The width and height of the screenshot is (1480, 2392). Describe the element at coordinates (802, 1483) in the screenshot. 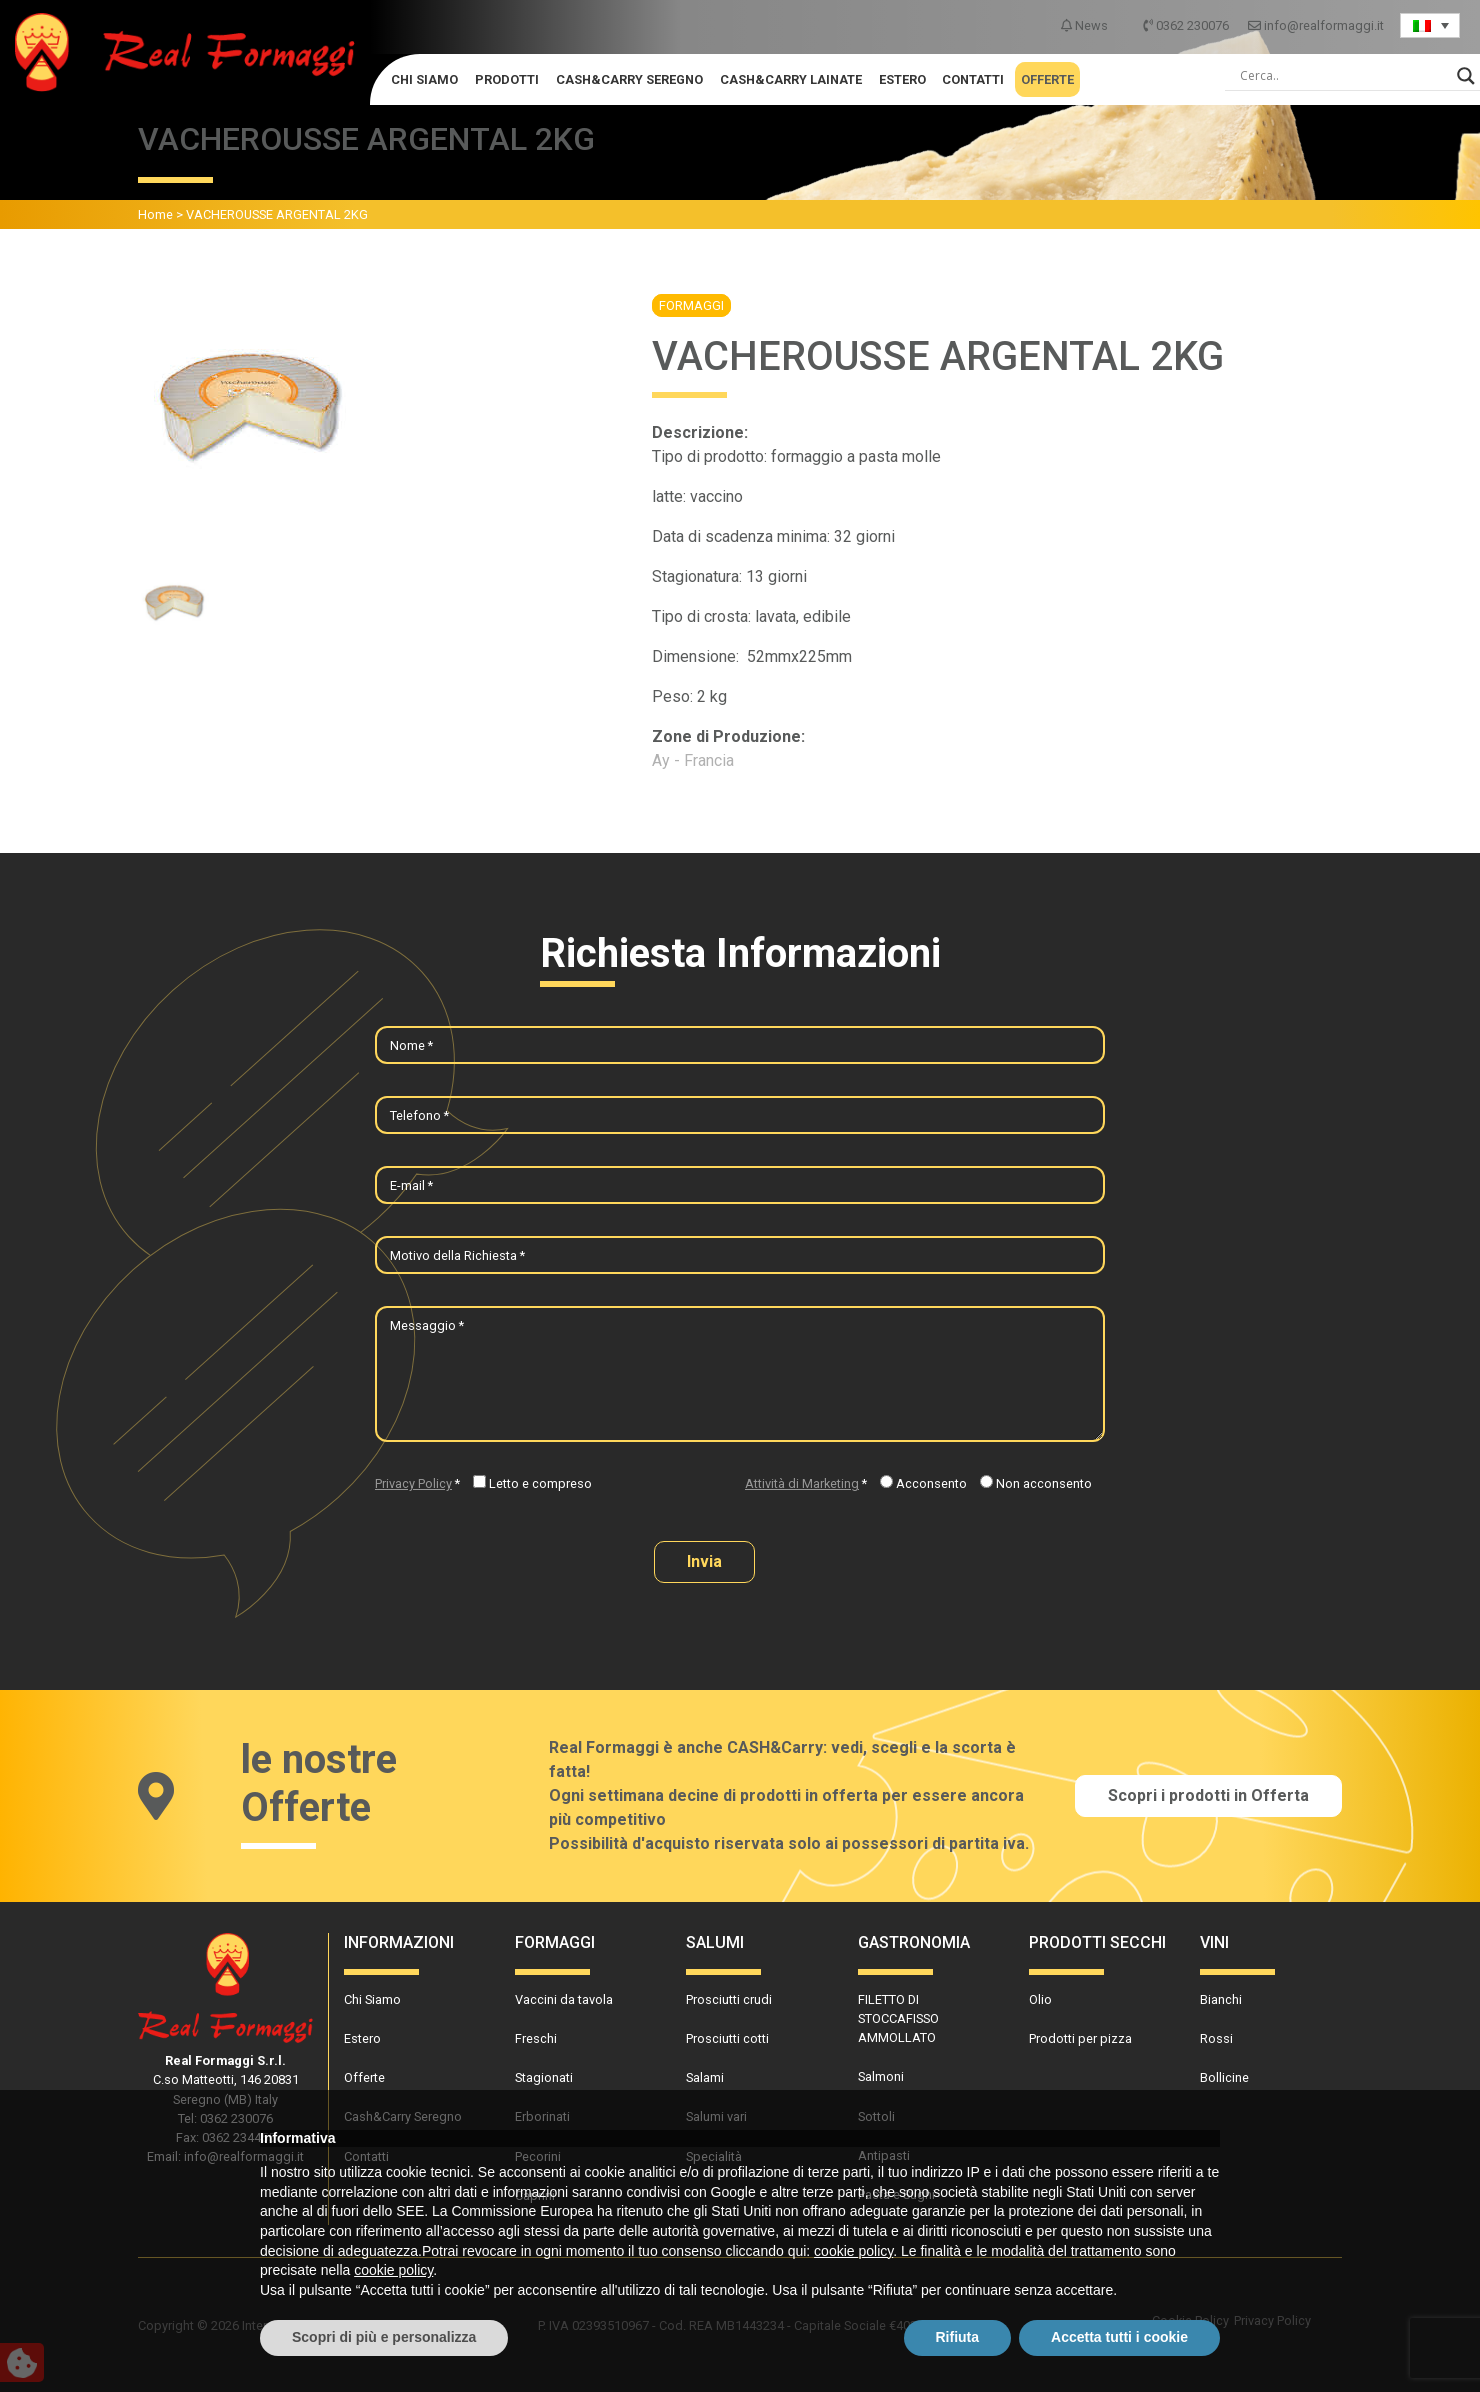

I see `Attività di Marketing` at that location.